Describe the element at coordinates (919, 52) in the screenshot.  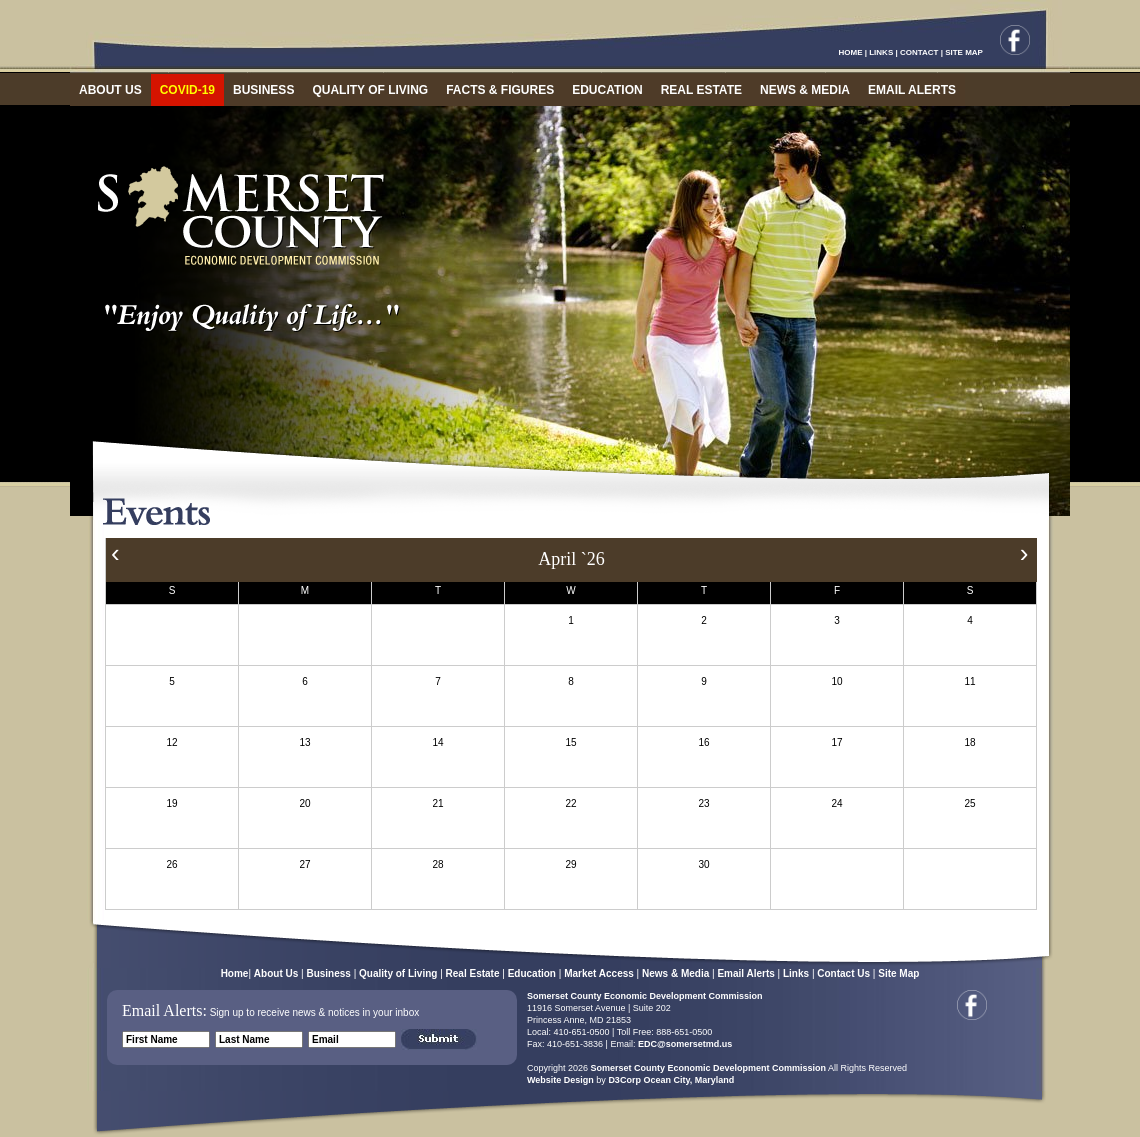
I see `CONTACT` at that location.